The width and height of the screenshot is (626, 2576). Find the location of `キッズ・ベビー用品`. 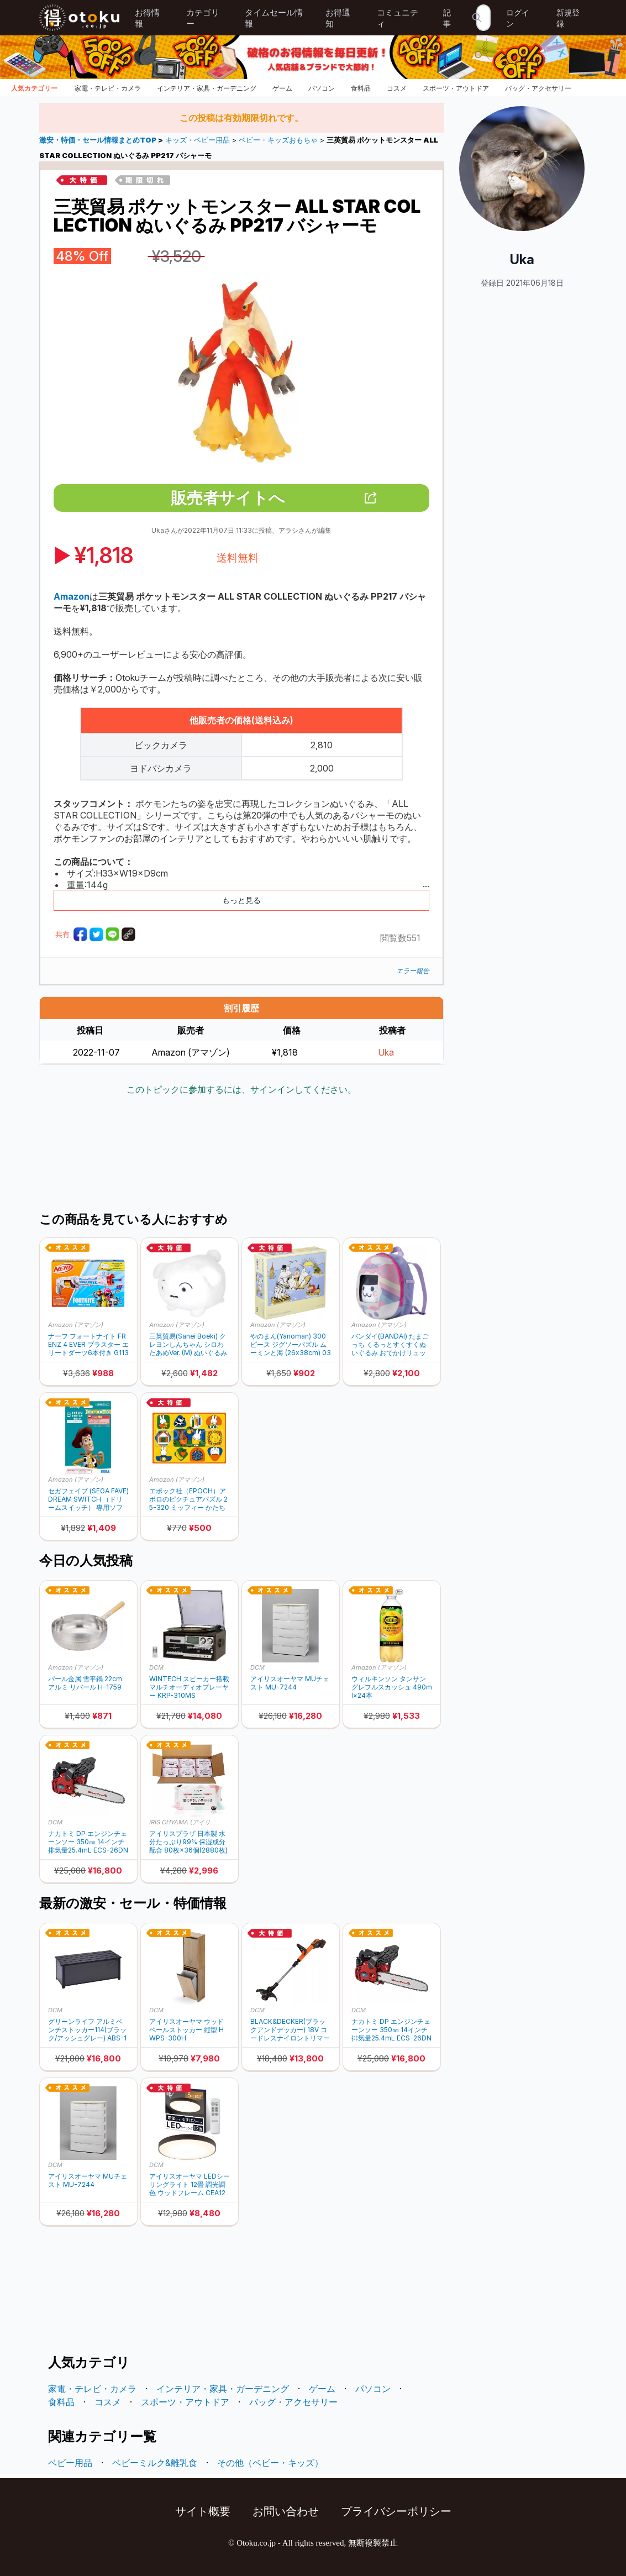

キッズ・ベビー用品 is located at coordinates (197, 140).